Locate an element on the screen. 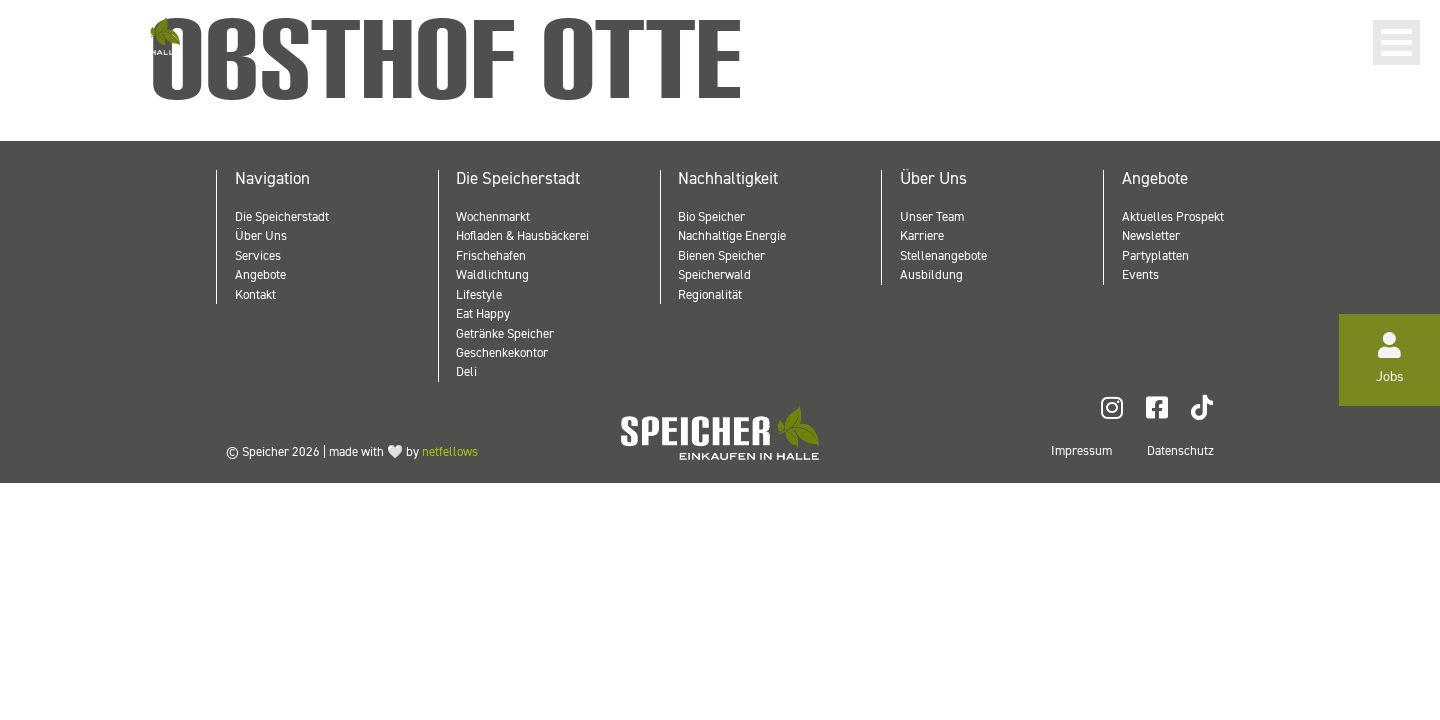  [button] is located at coordinates (1396, 42).